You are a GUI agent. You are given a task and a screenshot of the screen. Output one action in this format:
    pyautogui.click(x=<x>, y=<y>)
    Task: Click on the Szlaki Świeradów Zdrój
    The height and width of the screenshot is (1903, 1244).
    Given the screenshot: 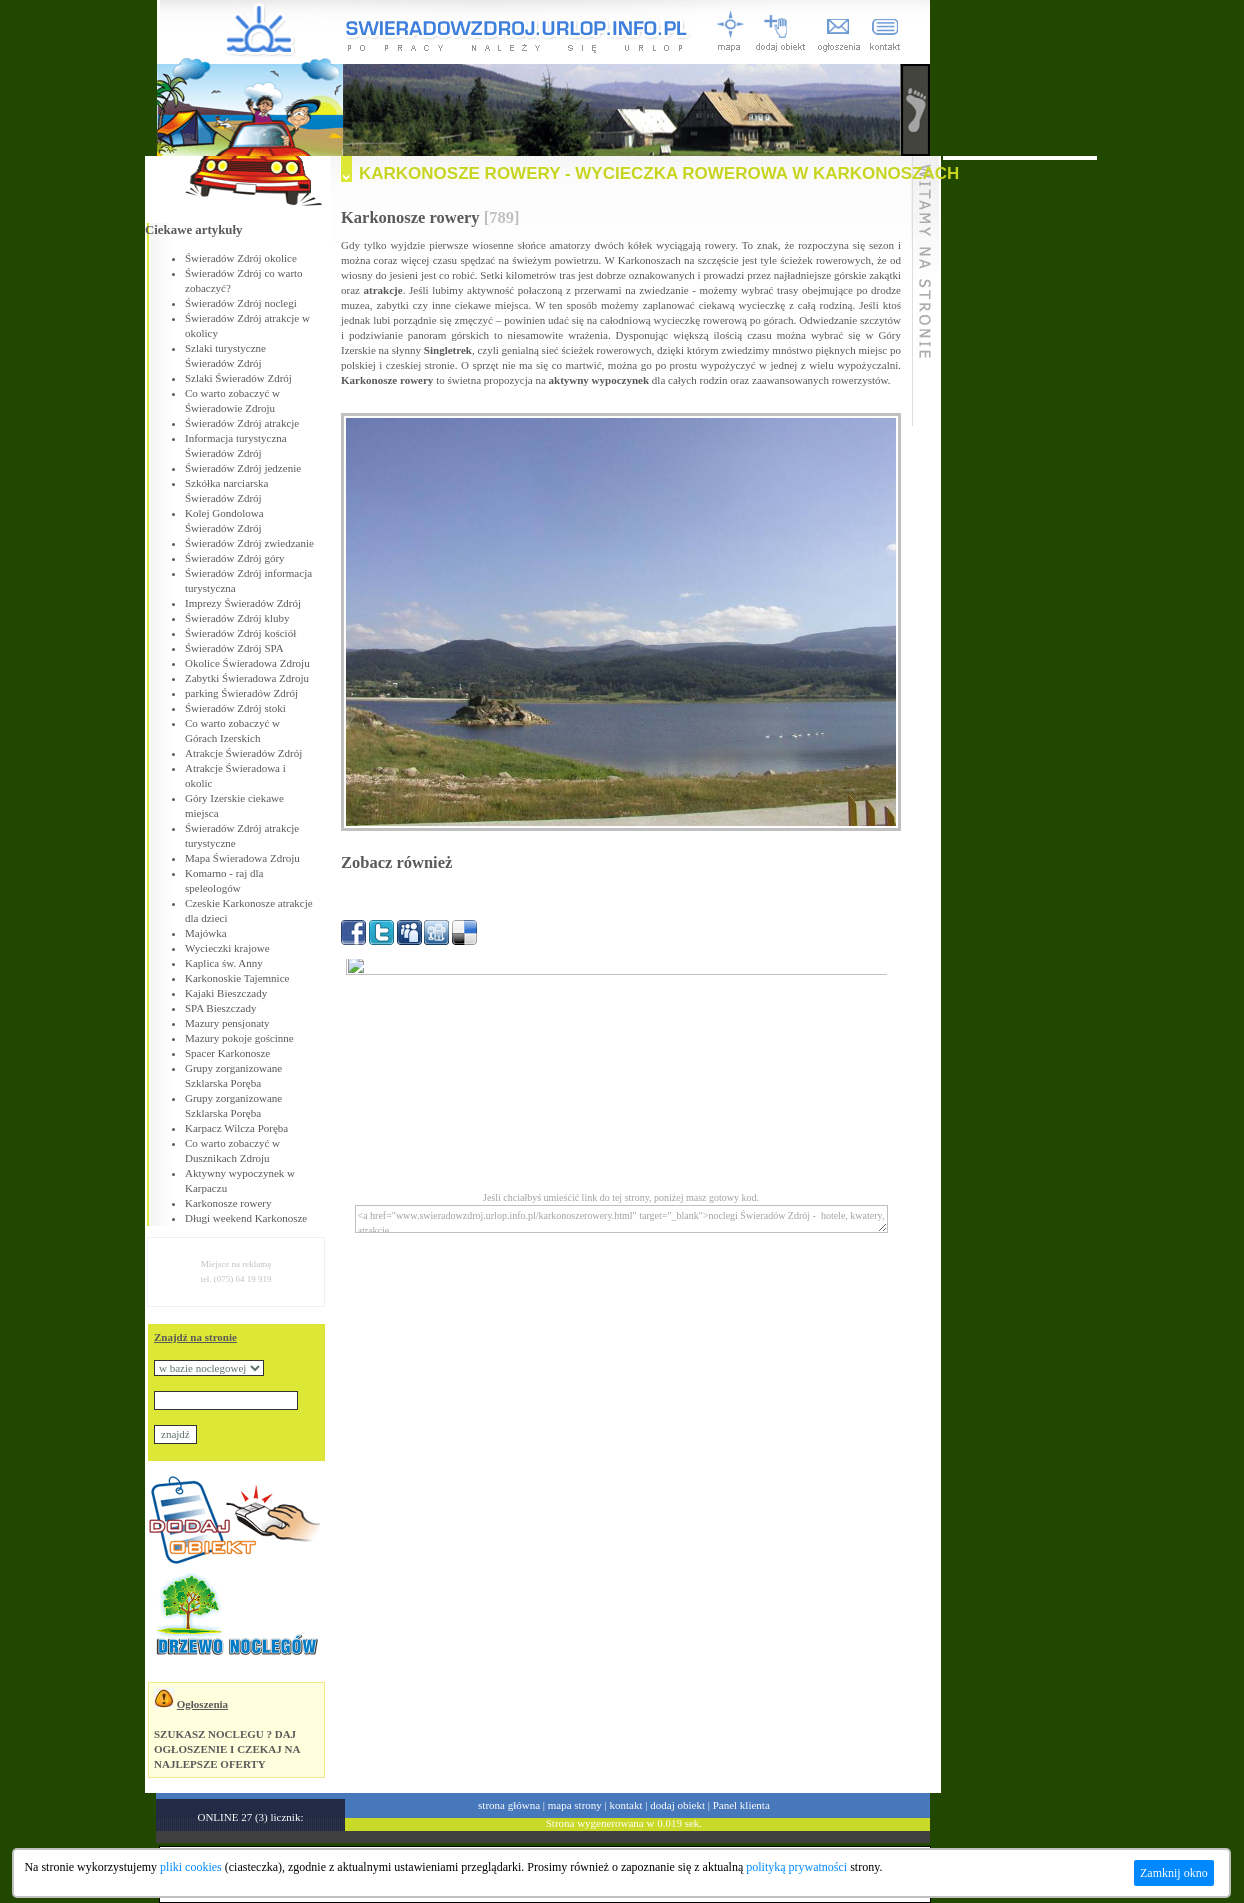 What is the action you would take?
    pyautogui.click(x=238, y=378)
    